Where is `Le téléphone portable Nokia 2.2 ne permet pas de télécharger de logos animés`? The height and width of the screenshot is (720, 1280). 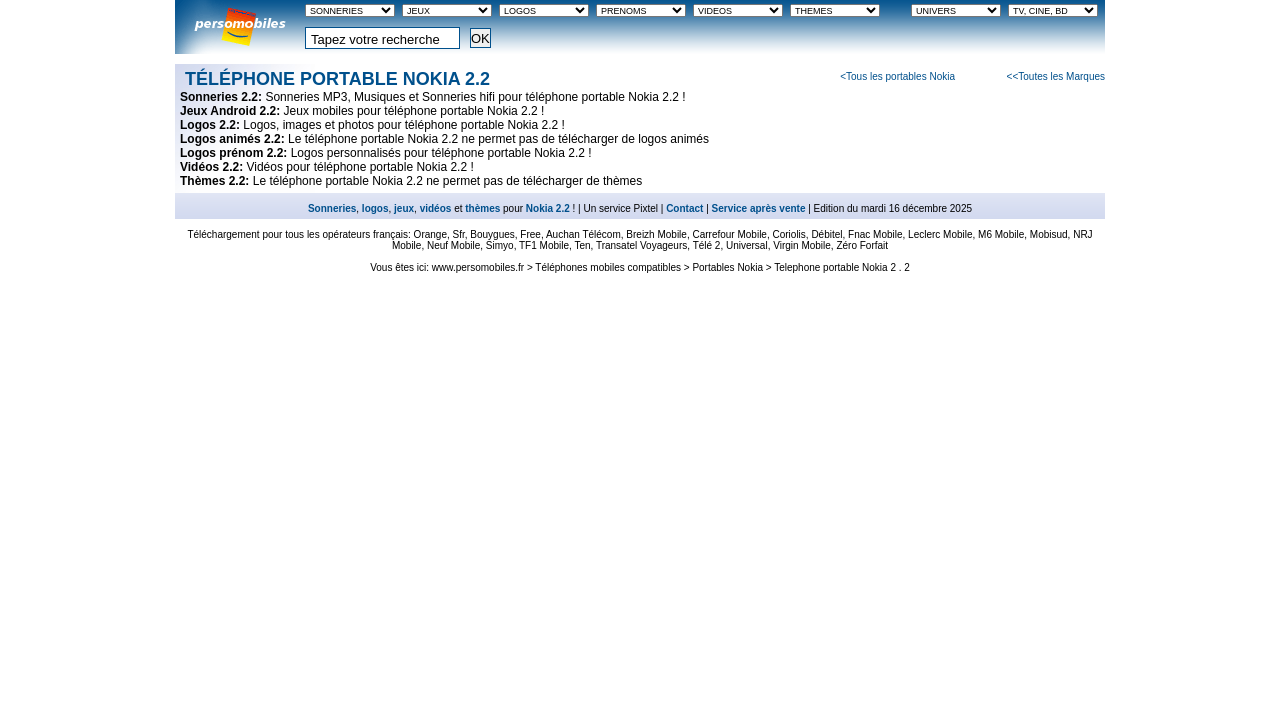
Le téléphone portable Nokia 2.2 ne permet pas de télécharger de logos animés is located at coordinates (498, 139).